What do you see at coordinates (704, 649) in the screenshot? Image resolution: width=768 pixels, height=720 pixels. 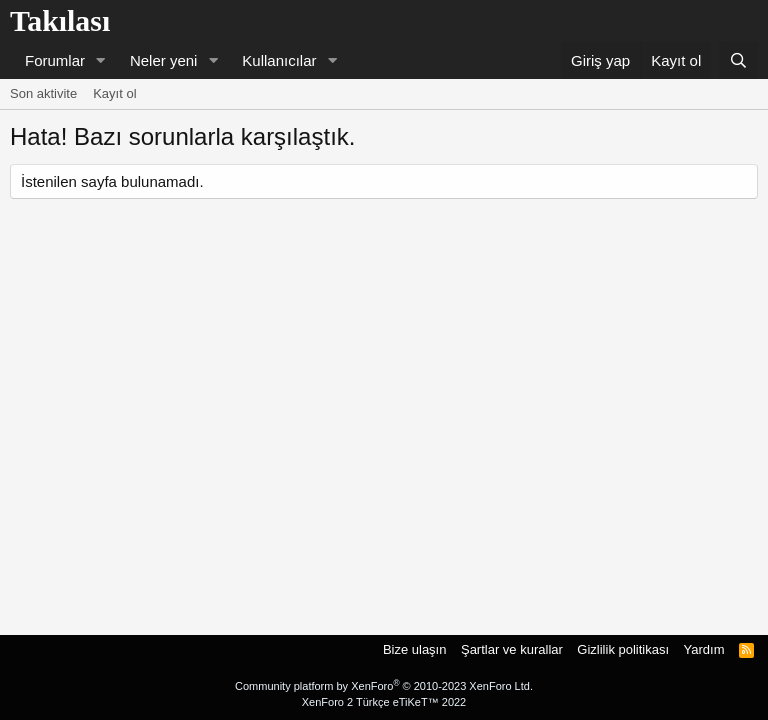 I see `Yardım` at bounding box center [704, 649].